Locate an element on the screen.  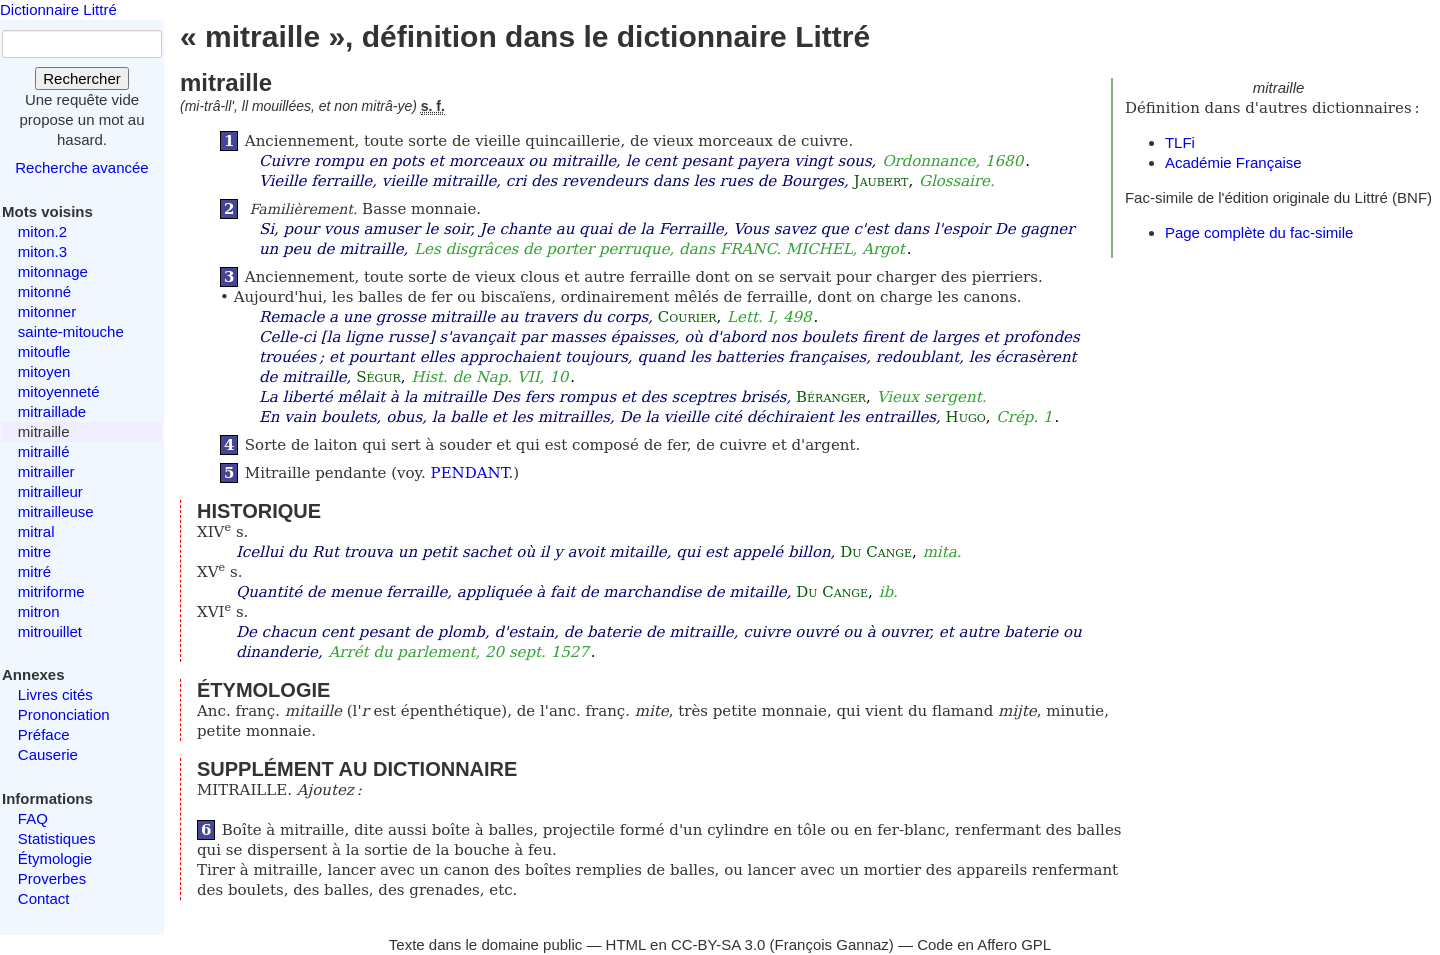
Code en Affero GPL is located at coordinates (984, 944).